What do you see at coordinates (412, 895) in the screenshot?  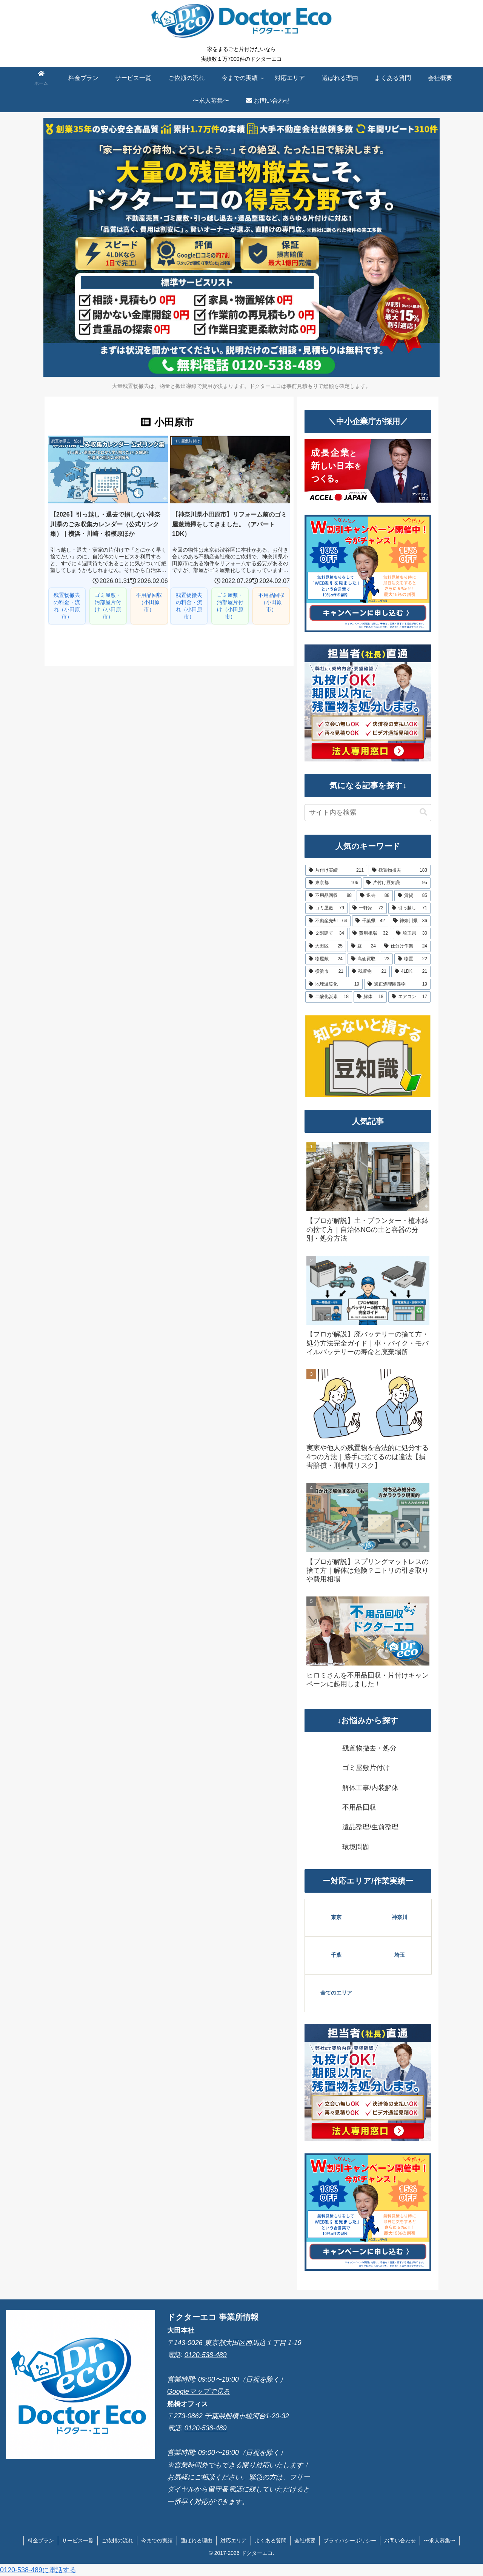 I see `[賃貸 (85個の項目)]` at bounding box center [412, 895].